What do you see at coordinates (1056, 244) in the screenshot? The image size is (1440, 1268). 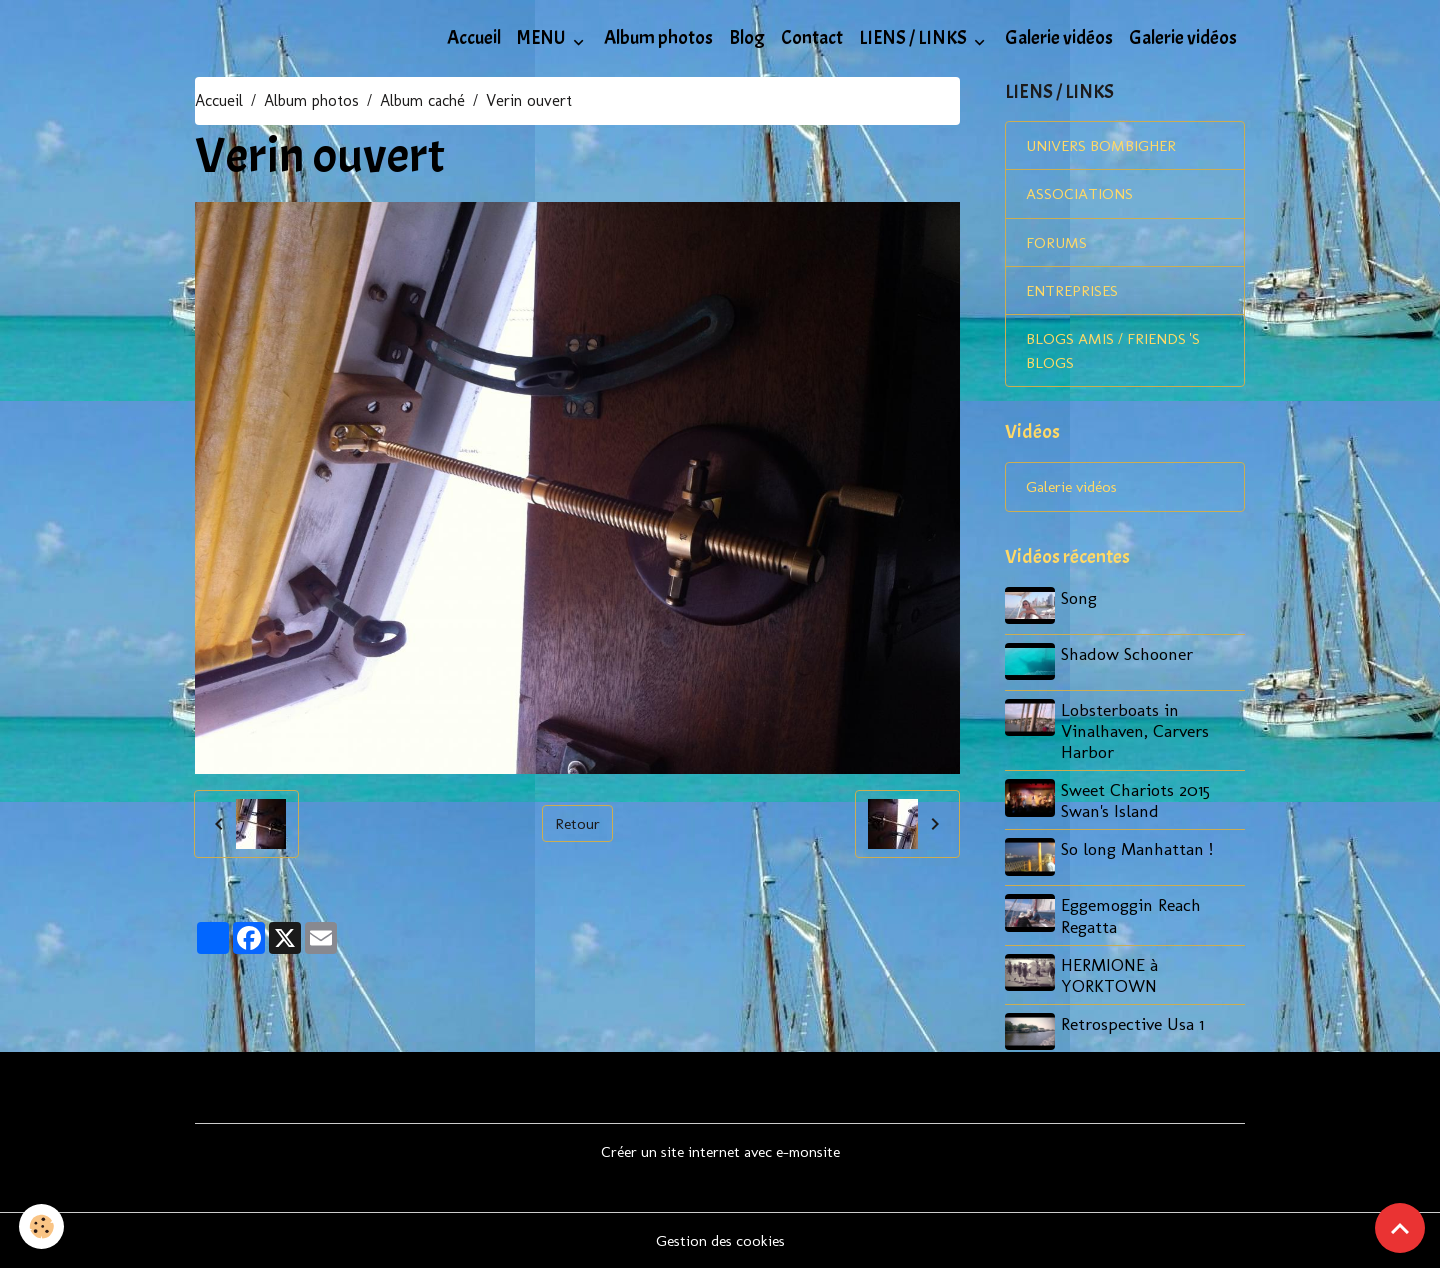 I see `FORUMS` at bounding box center [1056, 244].